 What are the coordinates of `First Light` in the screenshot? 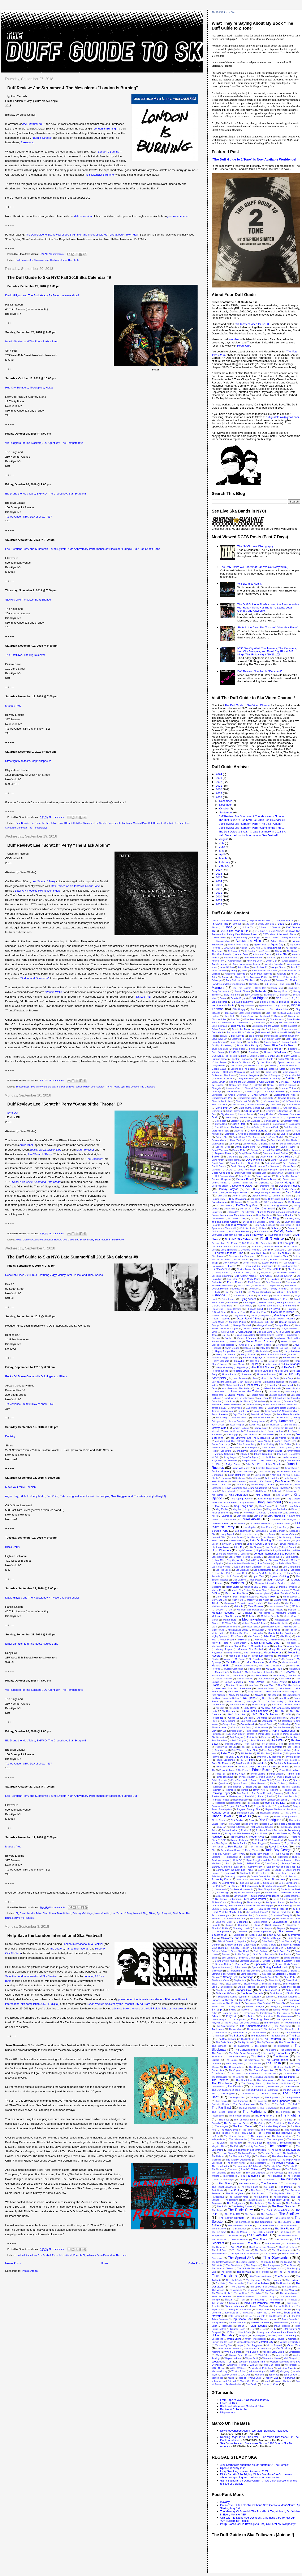 It's located at (292, 1292).